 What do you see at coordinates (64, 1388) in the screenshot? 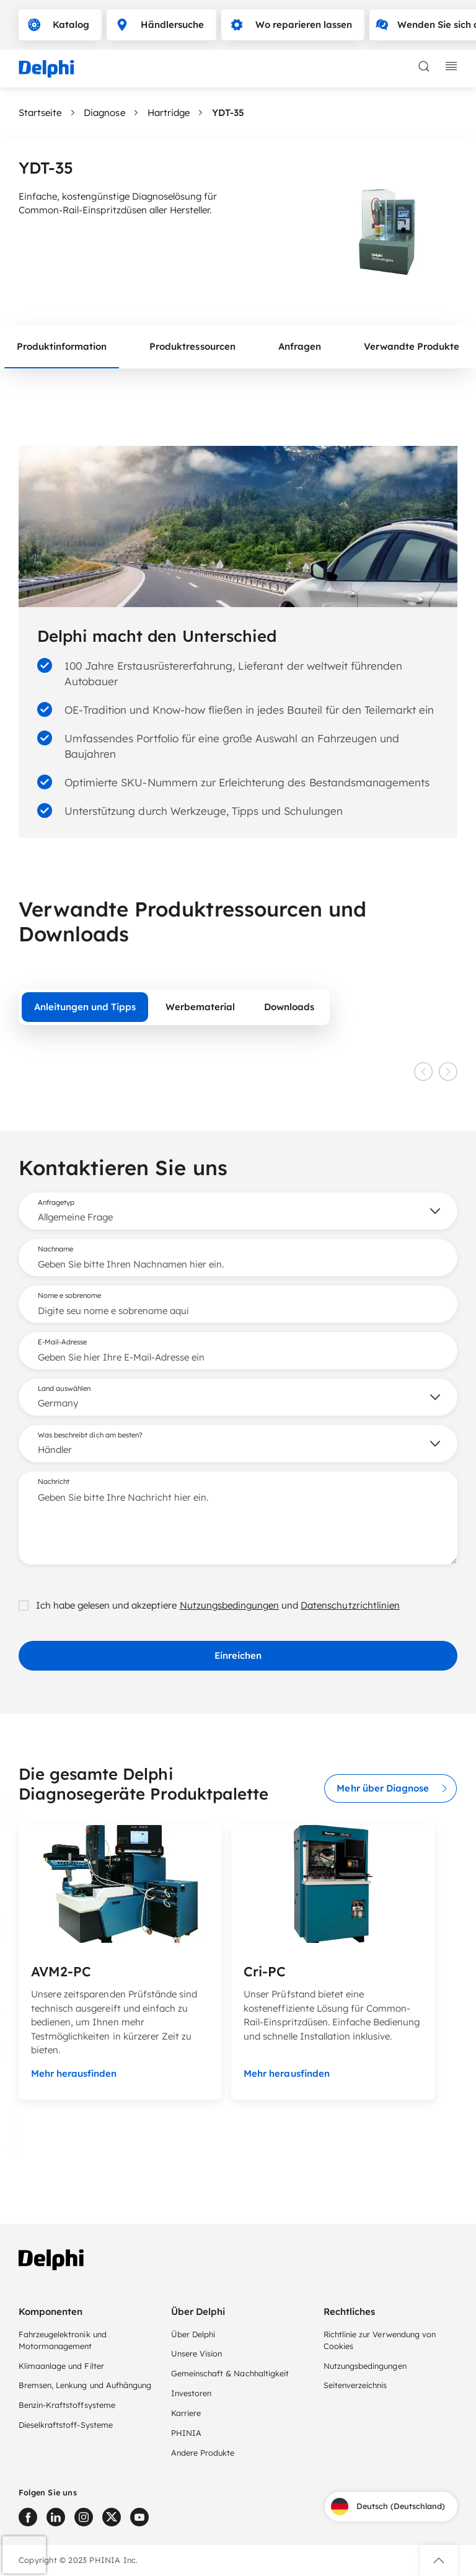
I see `Land auswählen` at bounding box center [64, 1388].